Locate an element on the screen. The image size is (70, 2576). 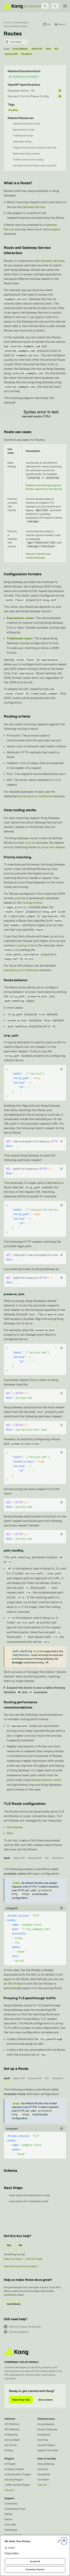
Analytics Plugins is located at coordinates (14, 2469).